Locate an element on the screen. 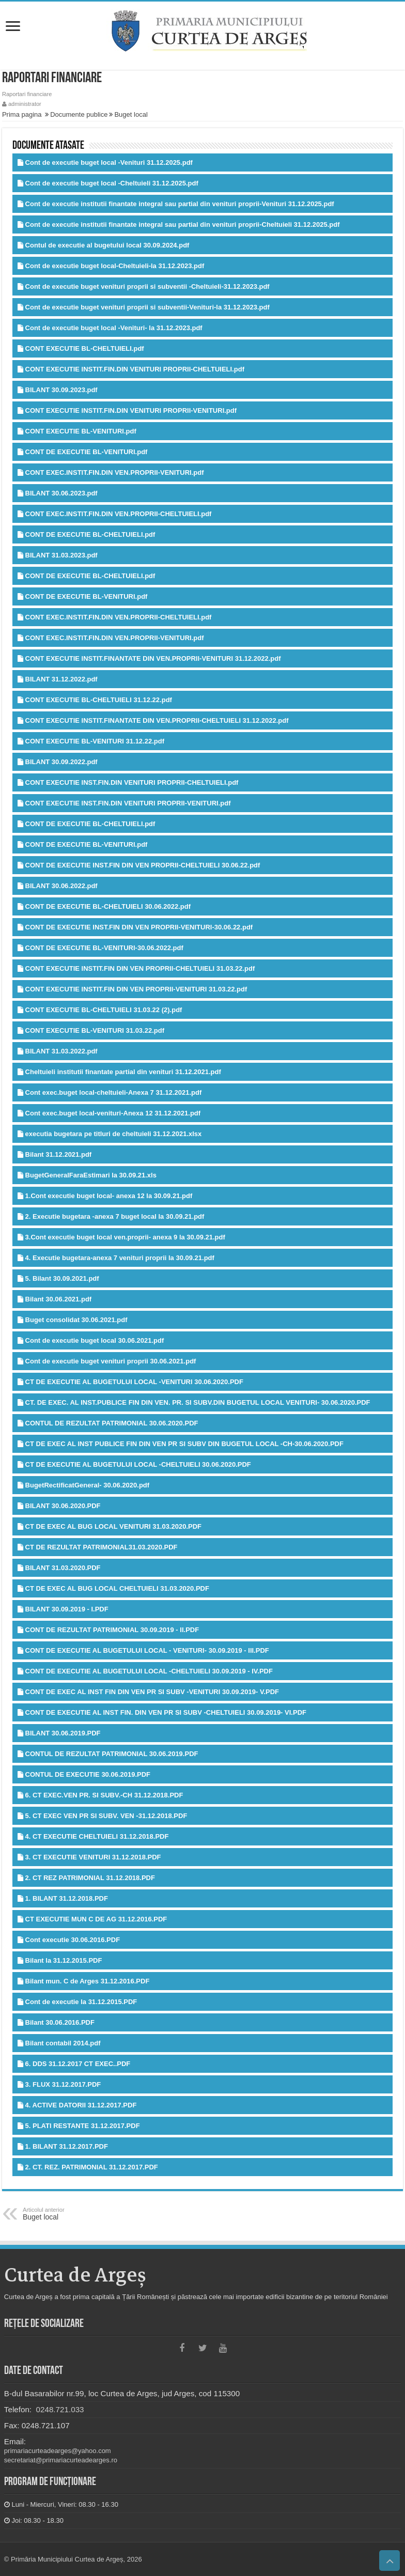  1. BILANT 31.12.2018.PDF is located at coordinates (66, 1898).